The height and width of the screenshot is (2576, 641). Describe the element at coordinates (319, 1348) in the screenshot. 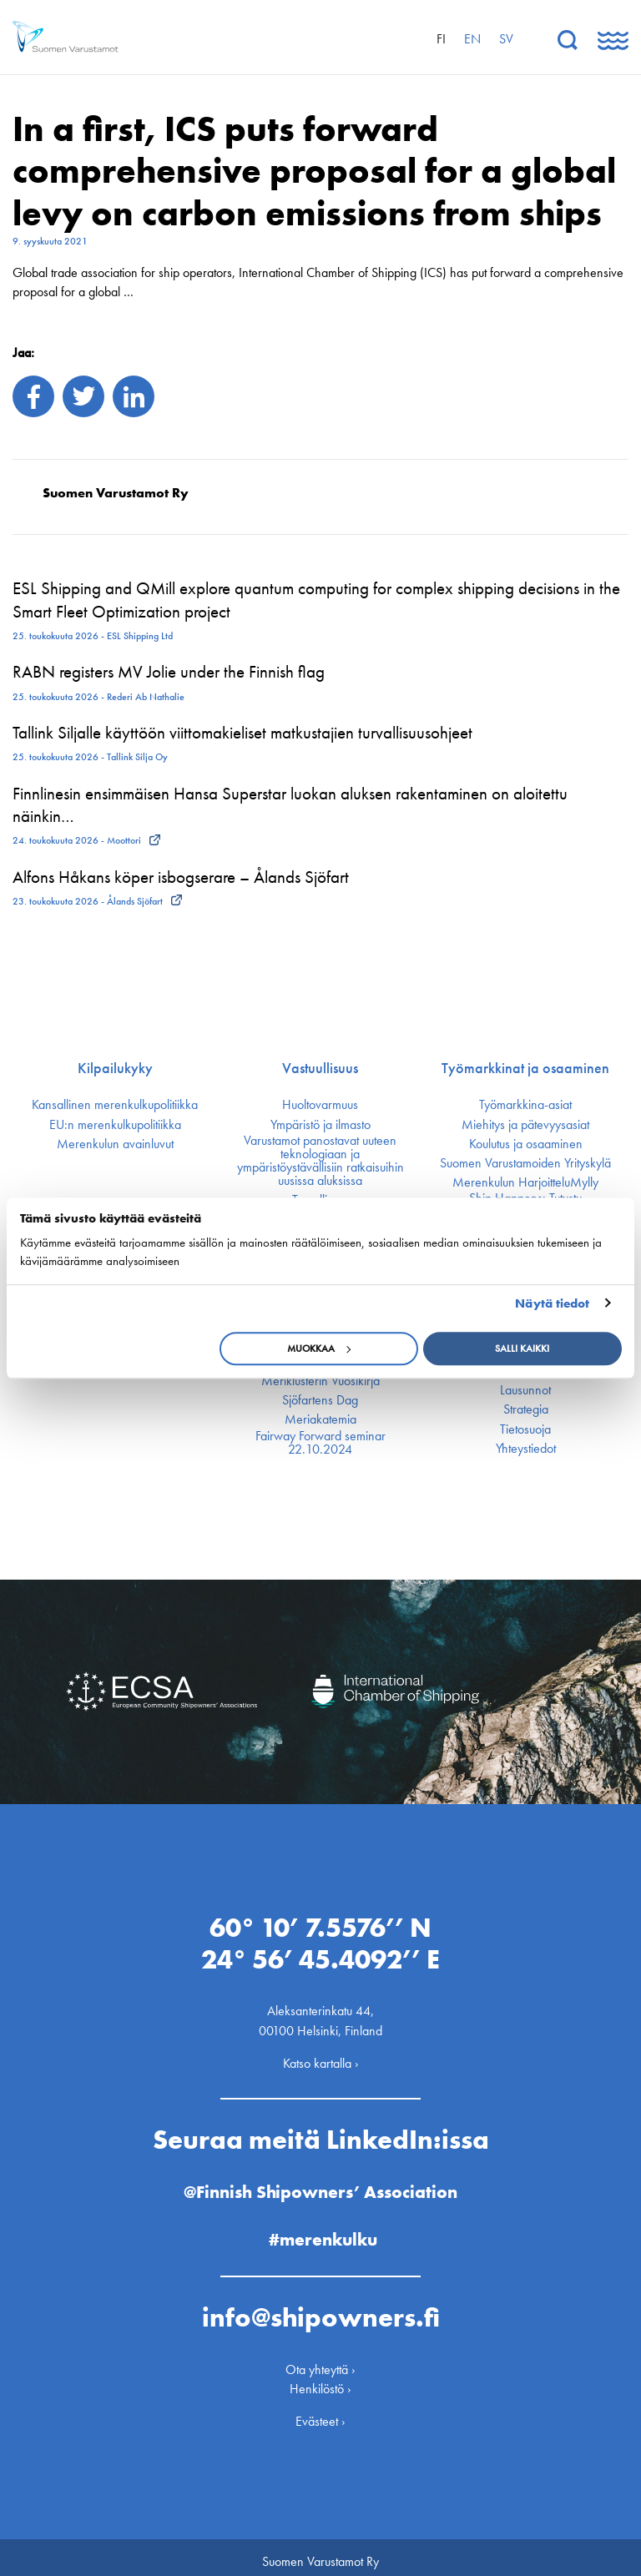

I see `Muokkaa` at that location.